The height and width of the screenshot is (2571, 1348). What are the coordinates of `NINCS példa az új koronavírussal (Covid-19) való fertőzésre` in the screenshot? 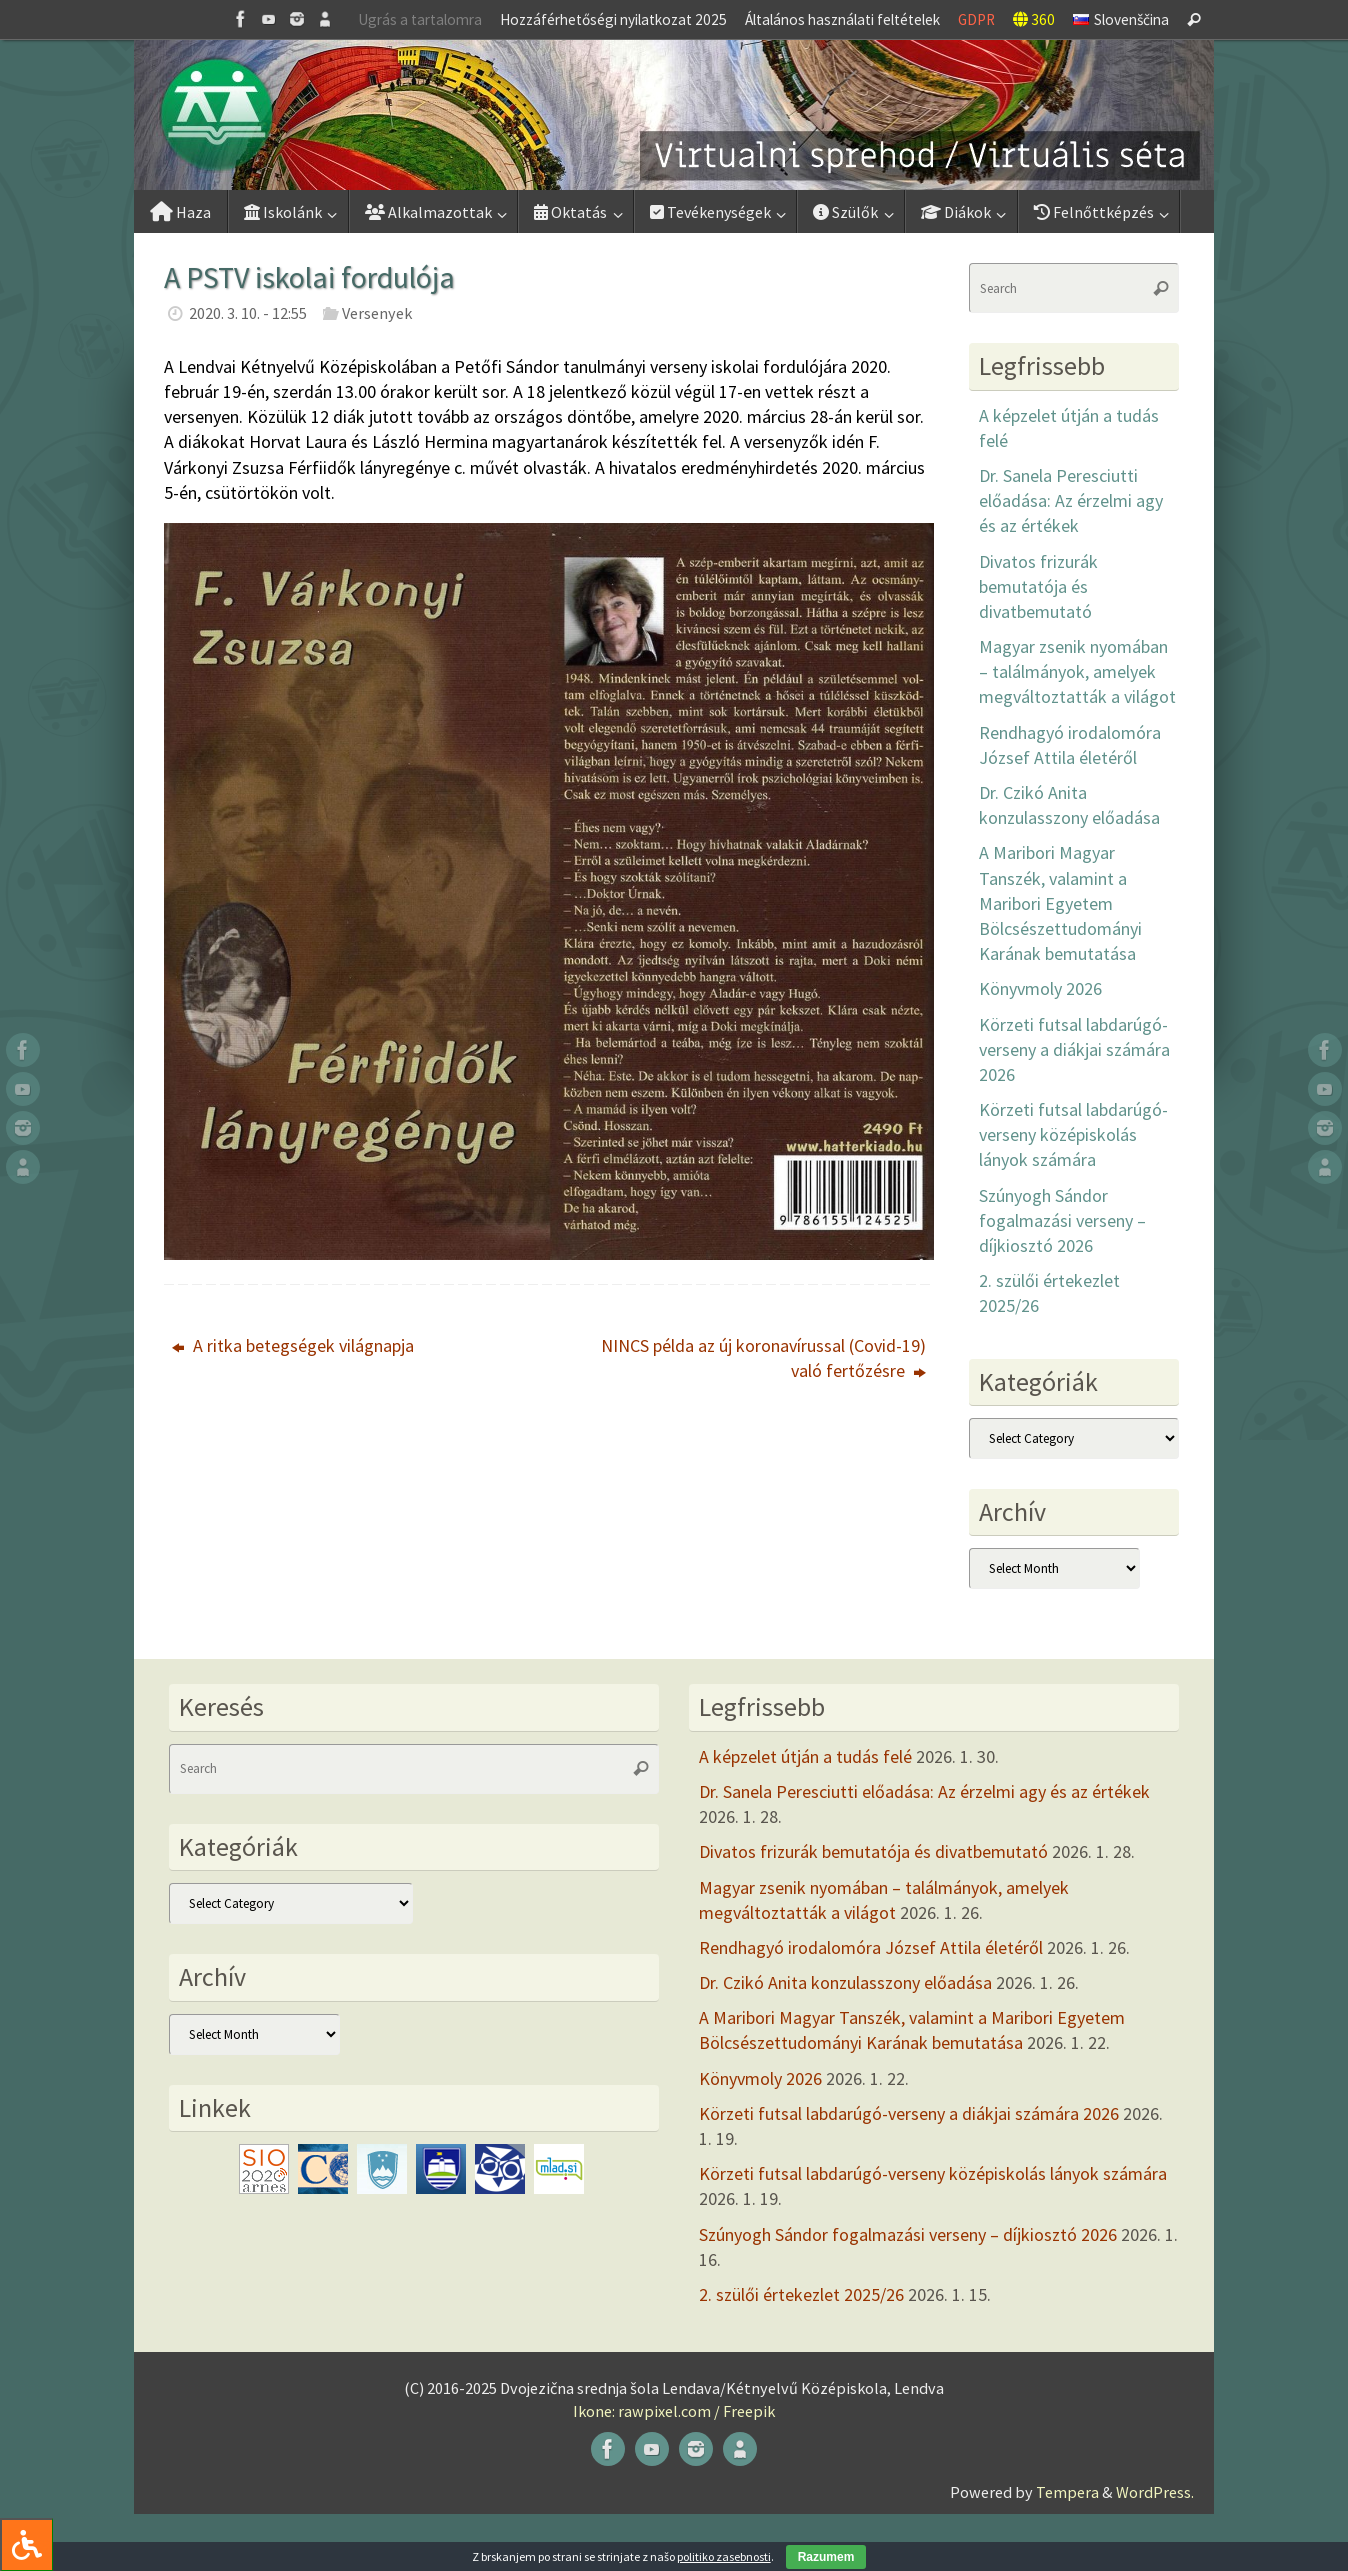 It's located at (763, 1358).